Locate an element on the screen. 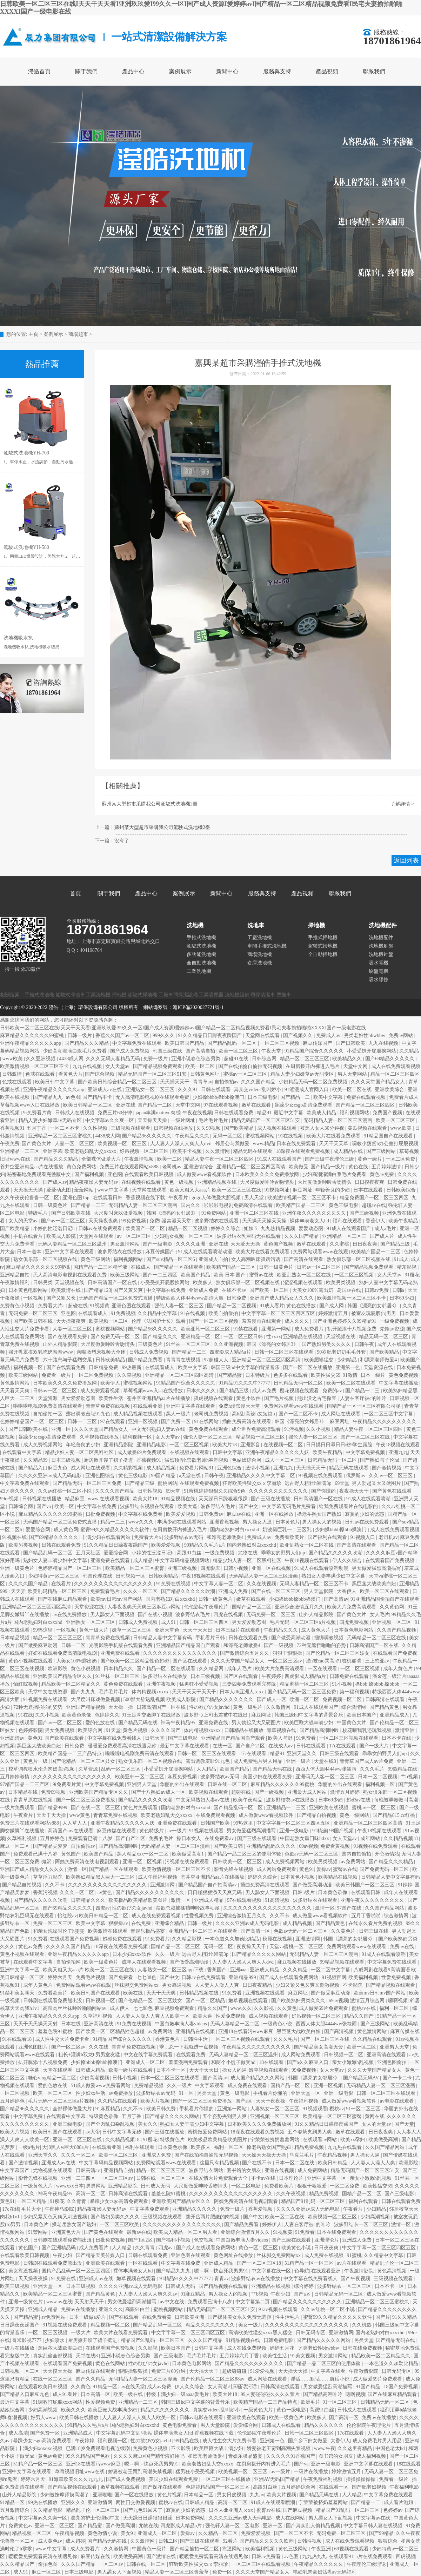  一区二区三区在线观看视频 is located at coordinates (262, 2564).